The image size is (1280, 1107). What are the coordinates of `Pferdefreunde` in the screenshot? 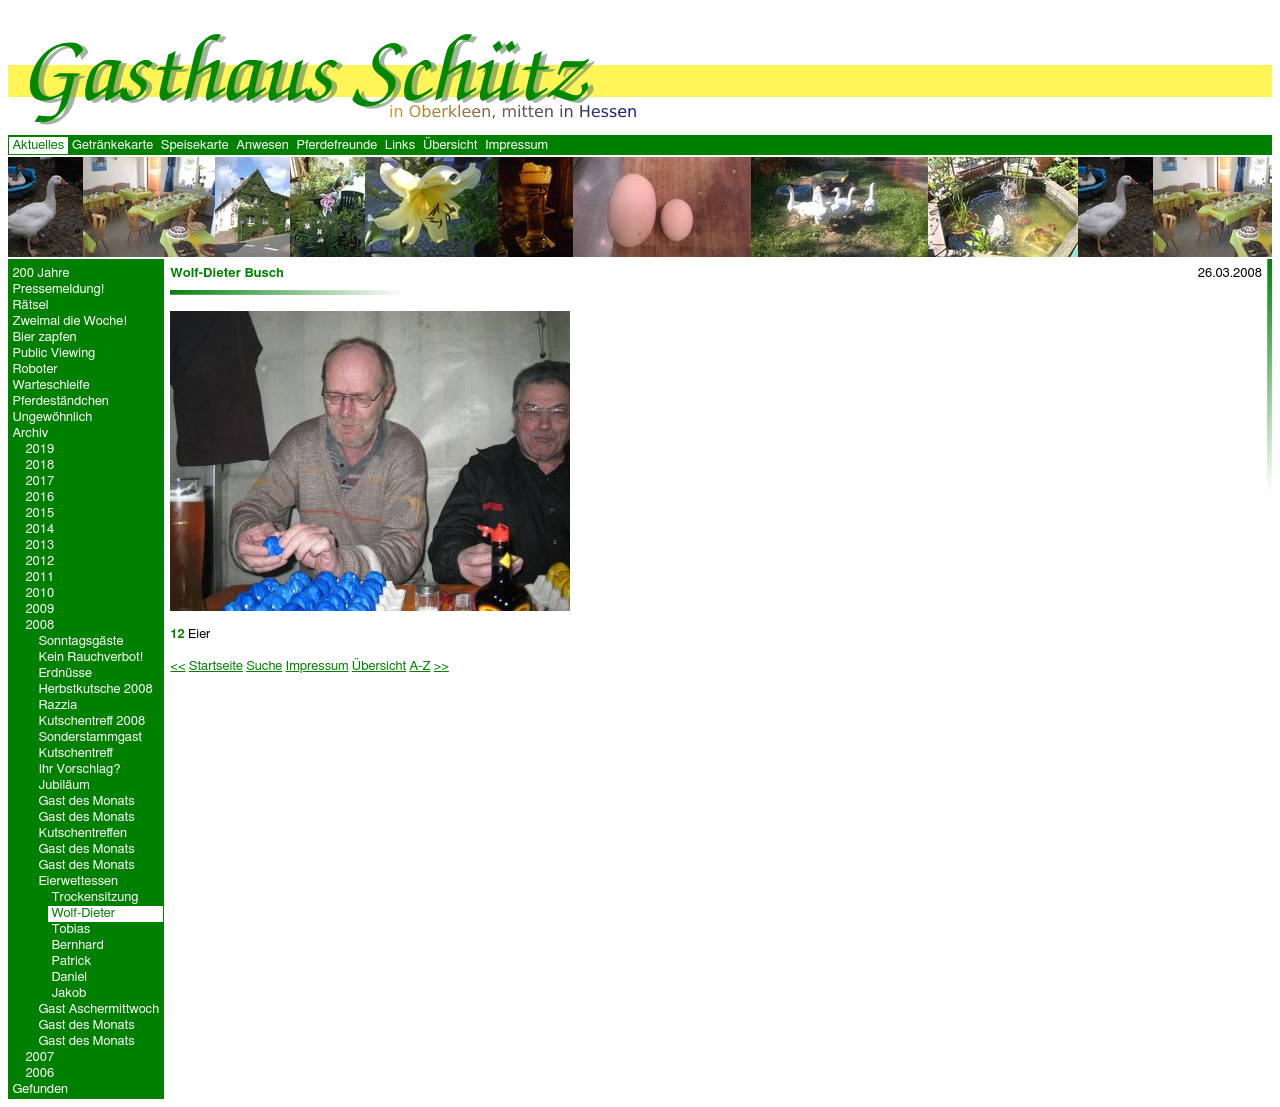 It's located at (336, 145).